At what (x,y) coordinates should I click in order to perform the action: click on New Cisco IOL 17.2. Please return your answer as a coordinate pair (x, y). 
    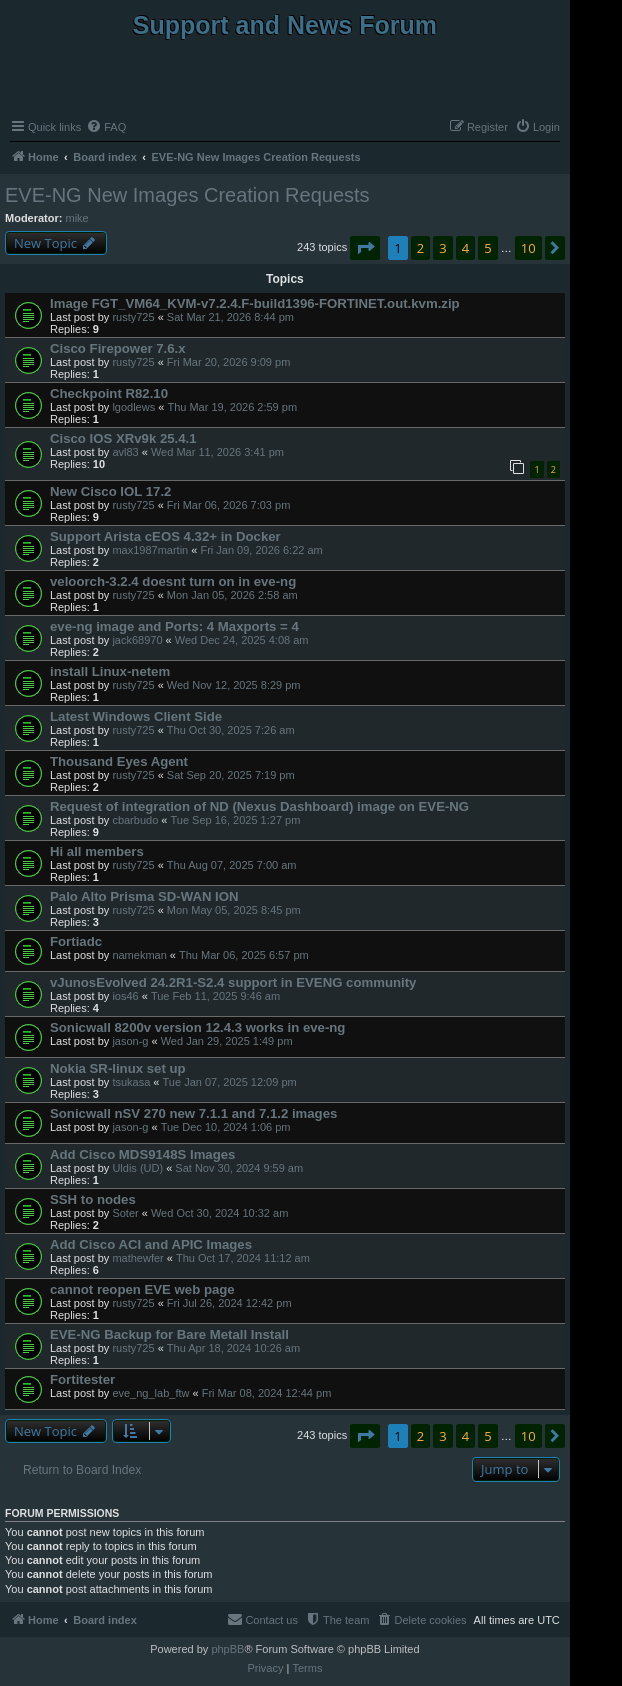
    Looking at the image, I should click on (110, 491).